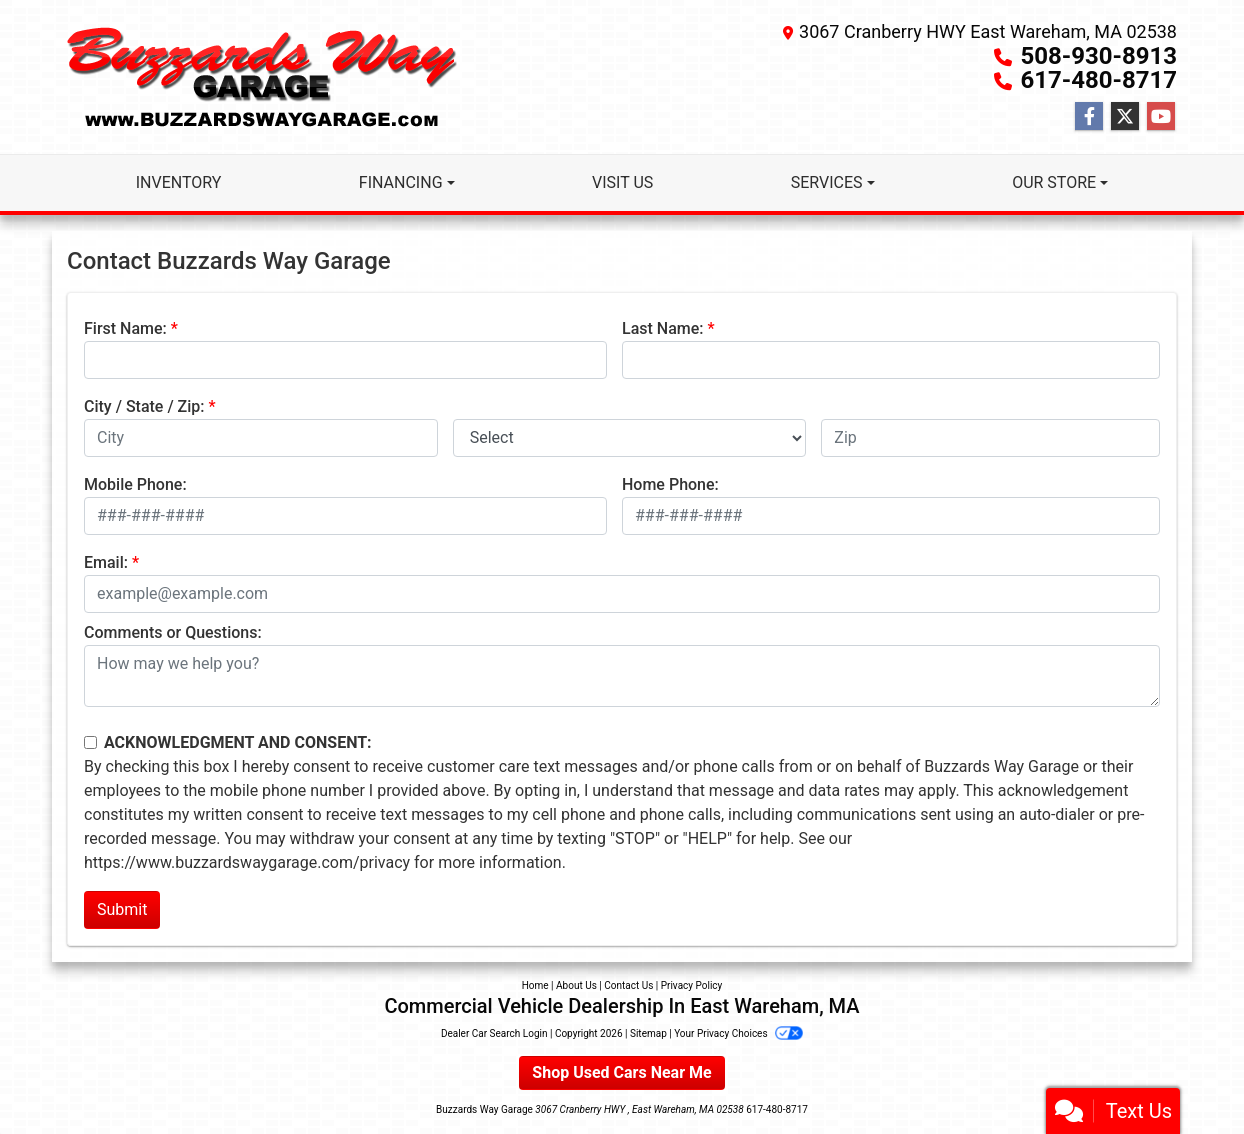 The width and height of the screenshot is (1244, 1134). I want to click on Home Phone:, so click(670, 484).